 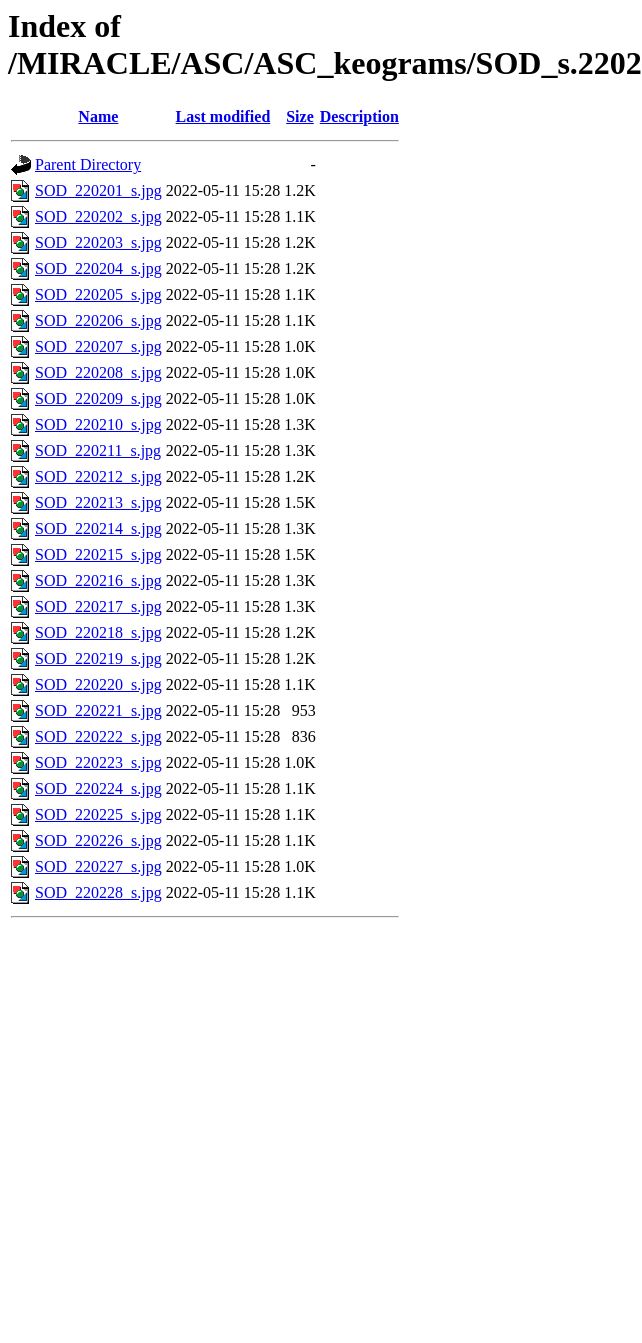 What do you see at coordinates (98, 762) in the screenshot?
I see `SOD_220223_s.jpg` at bounding box center [98, 762].